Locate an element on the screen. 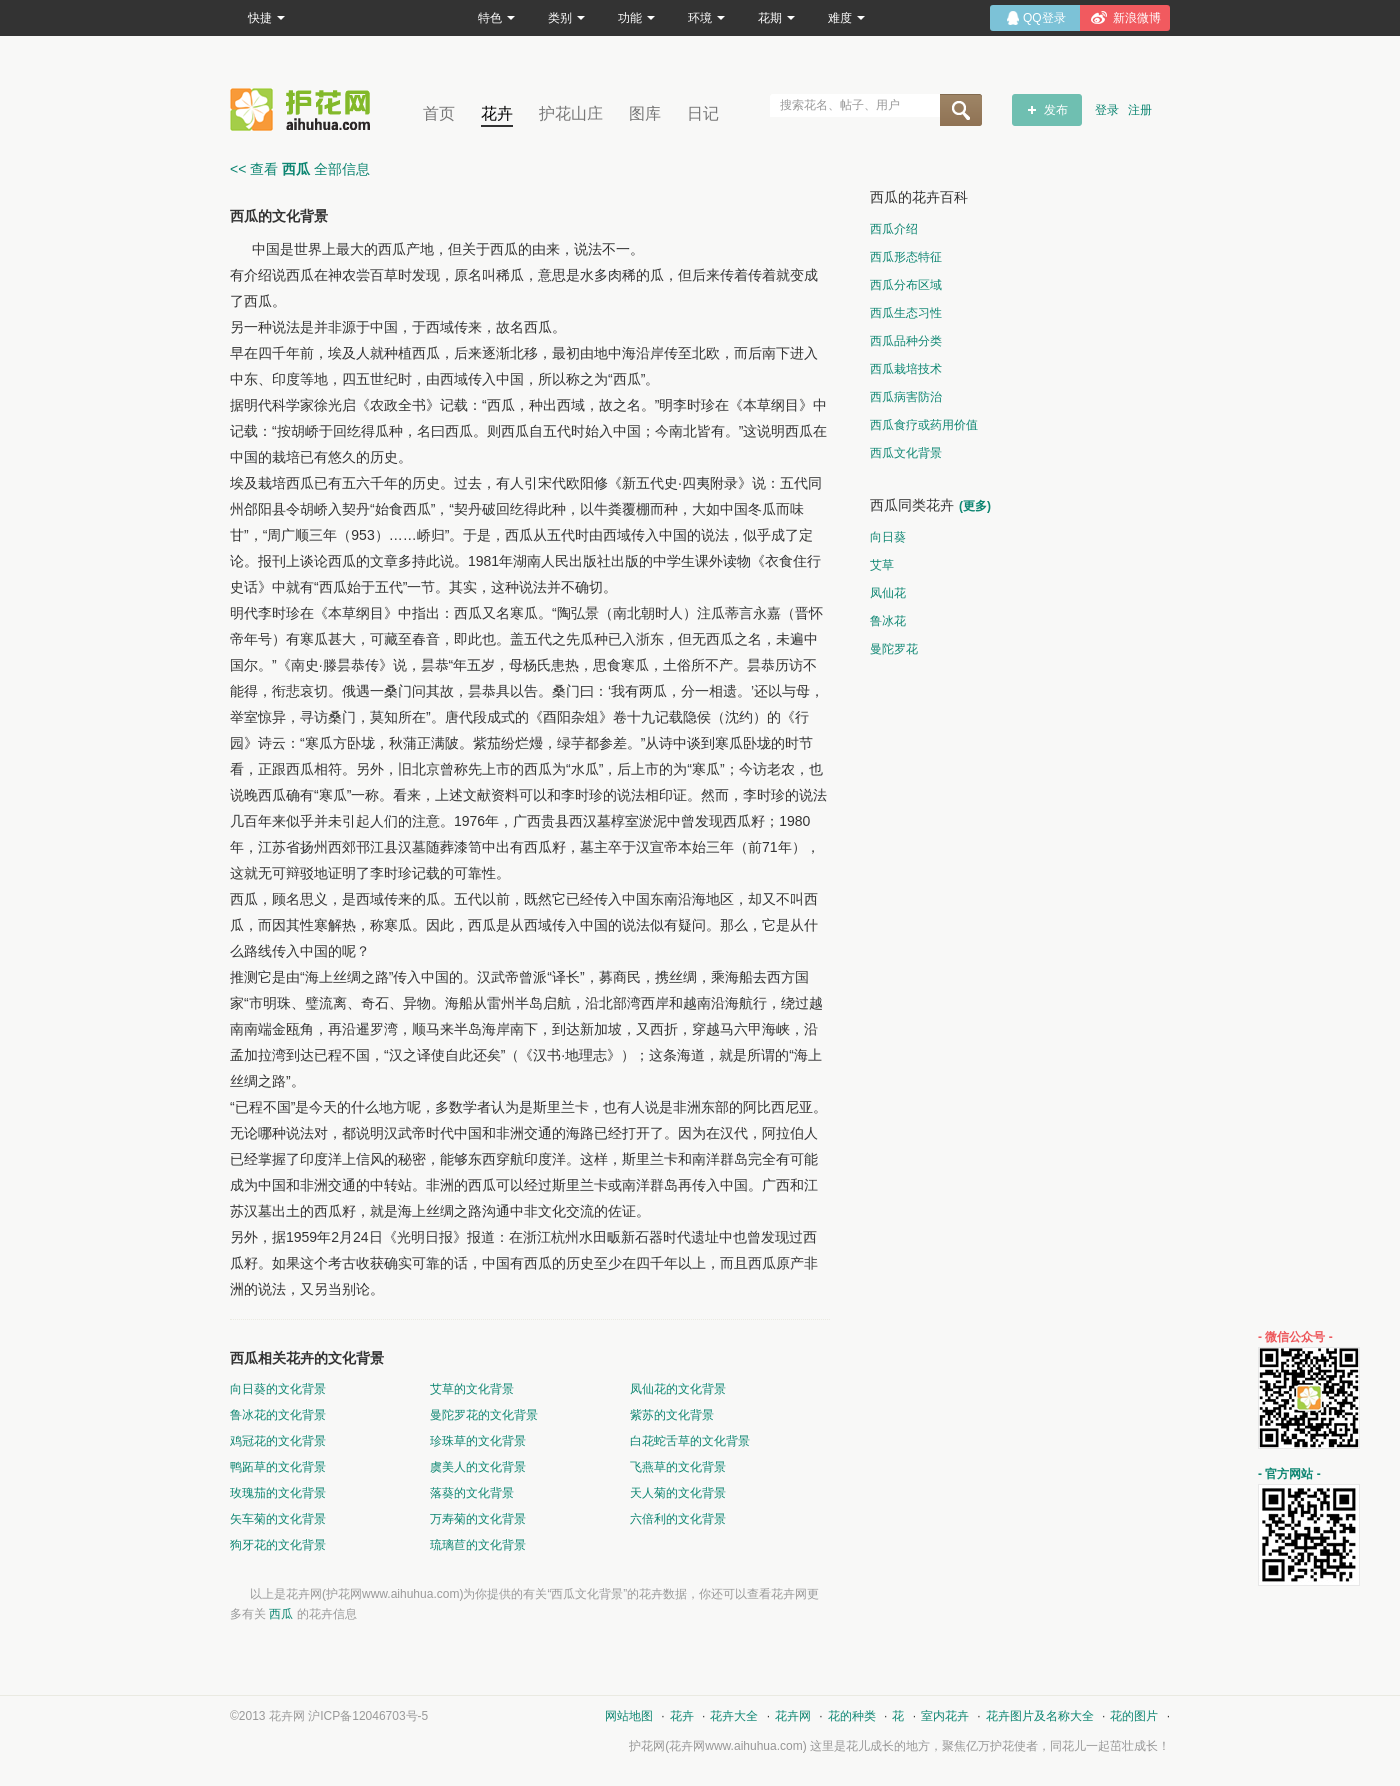 The height and width of the screenshot is (1786, 1400). 曼陀罗花的文化背景 is located at coordinates (484, 1415).